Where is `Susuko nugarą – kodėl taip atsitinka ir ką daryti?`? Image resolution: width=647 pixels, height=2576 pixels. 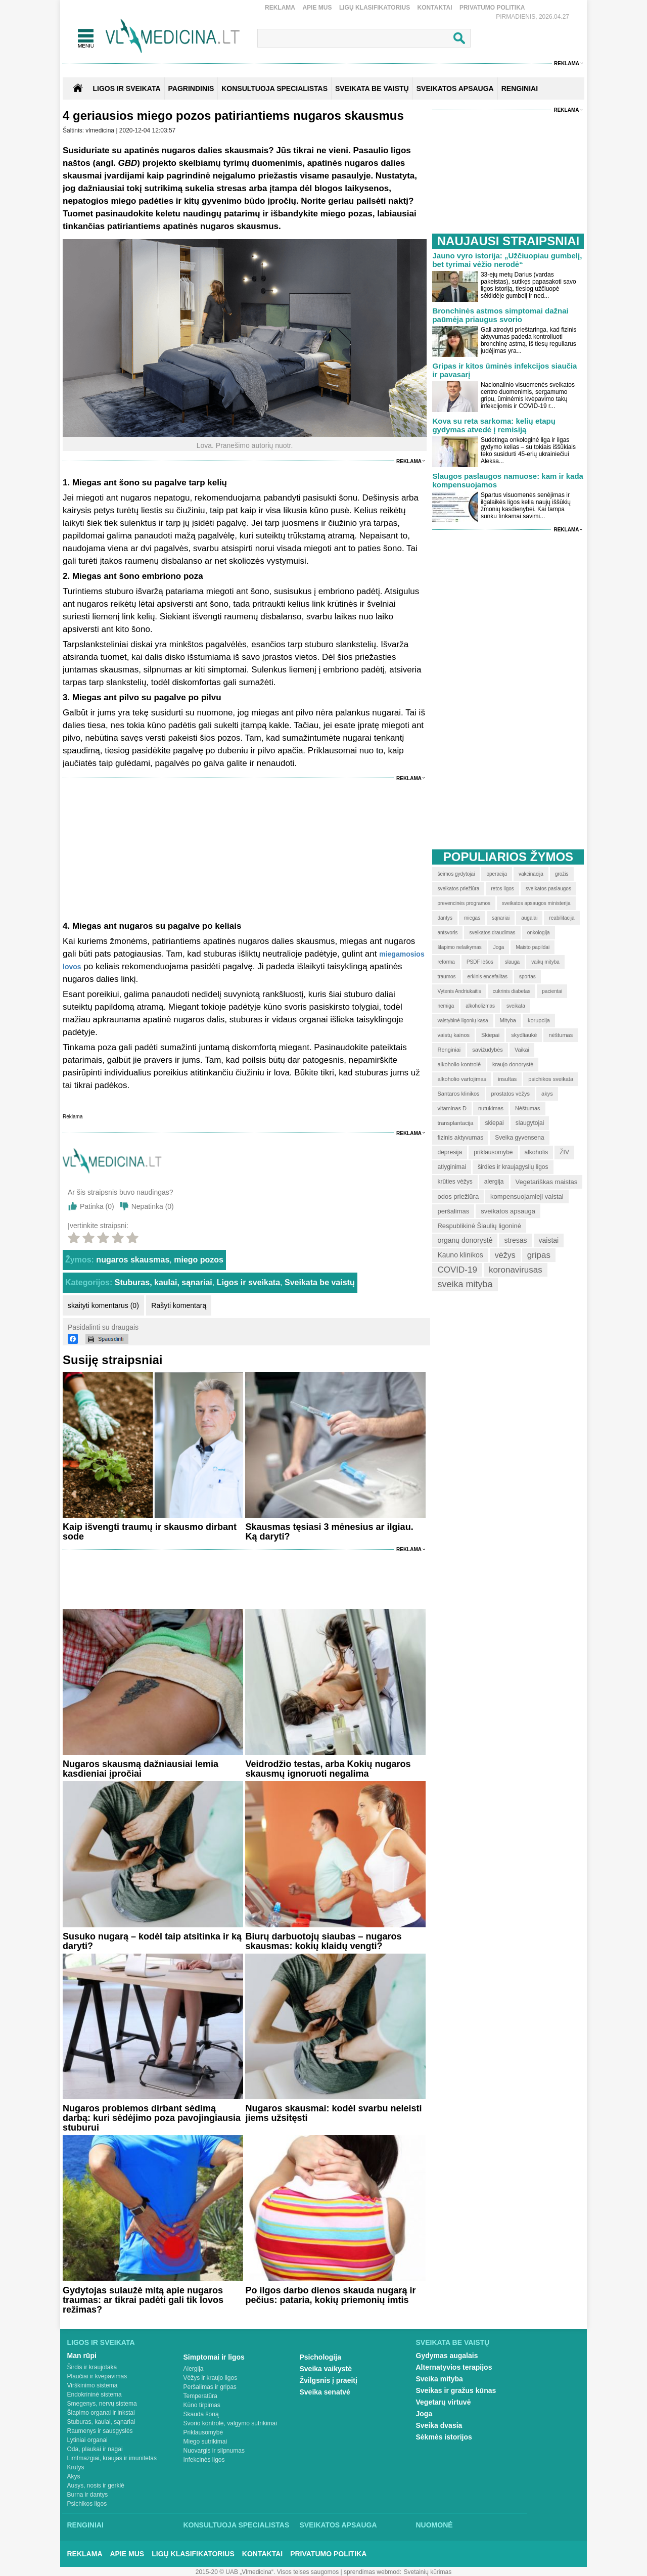
Susuko nugarą – kodėl taip atsitinka ir ką daryti? is located at coordinates (152, 1941).